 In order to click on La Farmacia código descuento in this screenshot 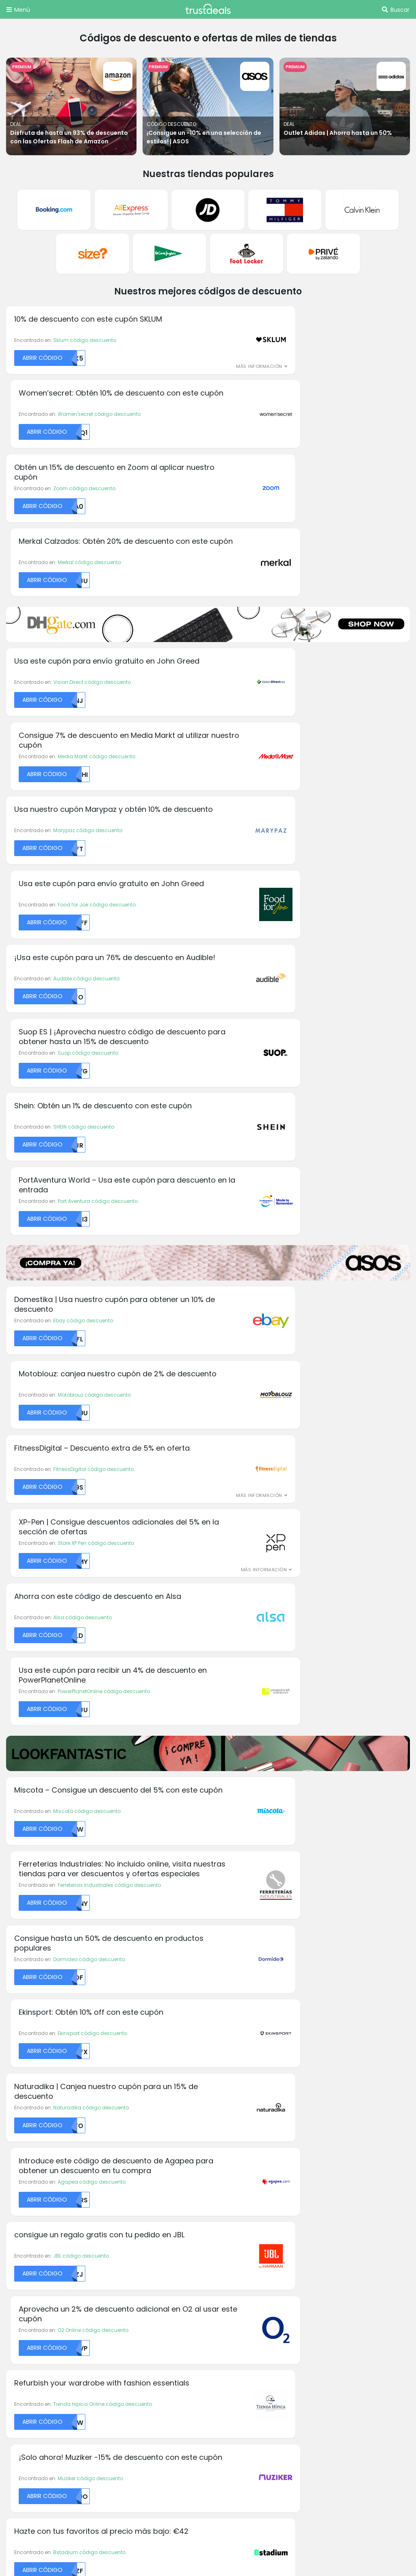, I will do `click(92, 1582)`.